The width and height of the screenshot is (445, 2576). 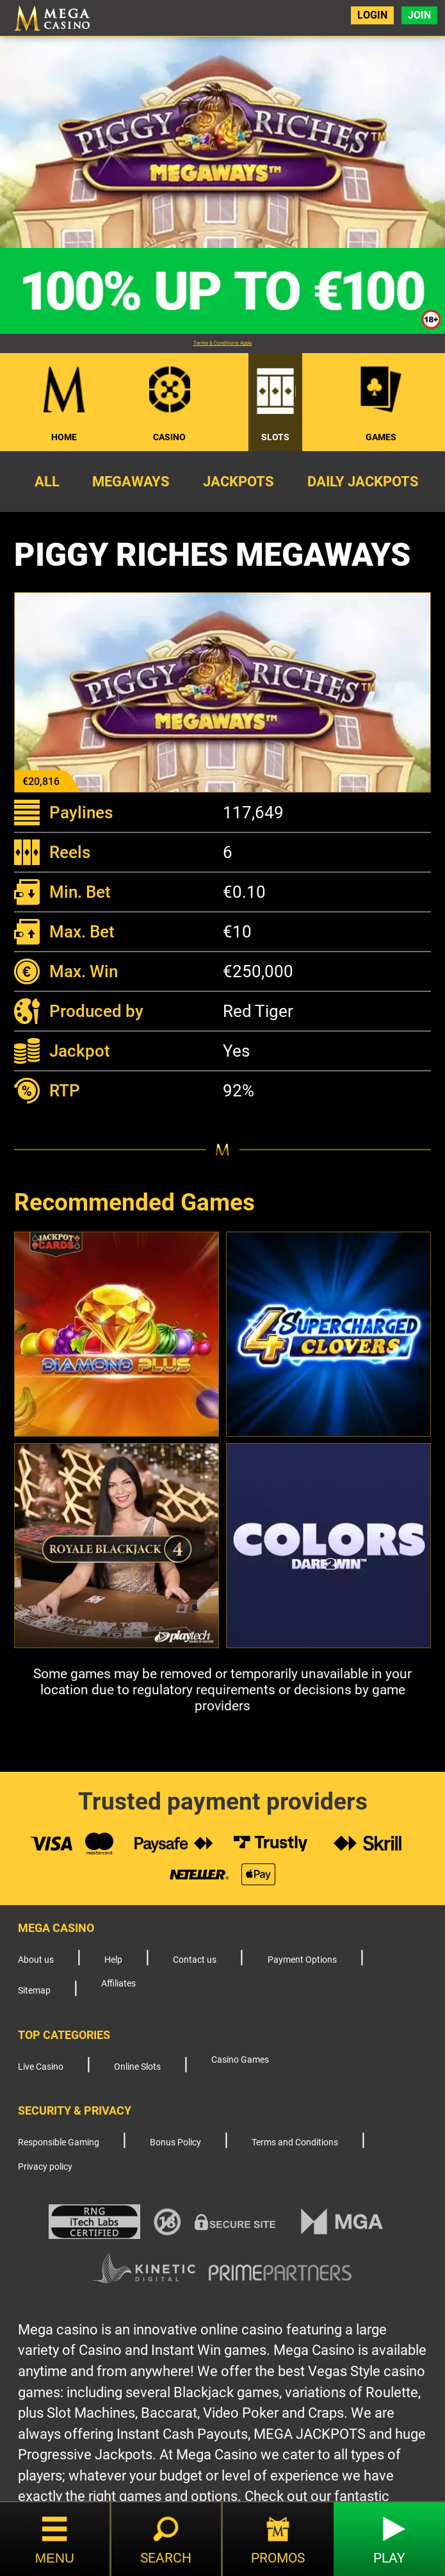 I want to click on Terms and Conditions, so click(x=295, y=2142).